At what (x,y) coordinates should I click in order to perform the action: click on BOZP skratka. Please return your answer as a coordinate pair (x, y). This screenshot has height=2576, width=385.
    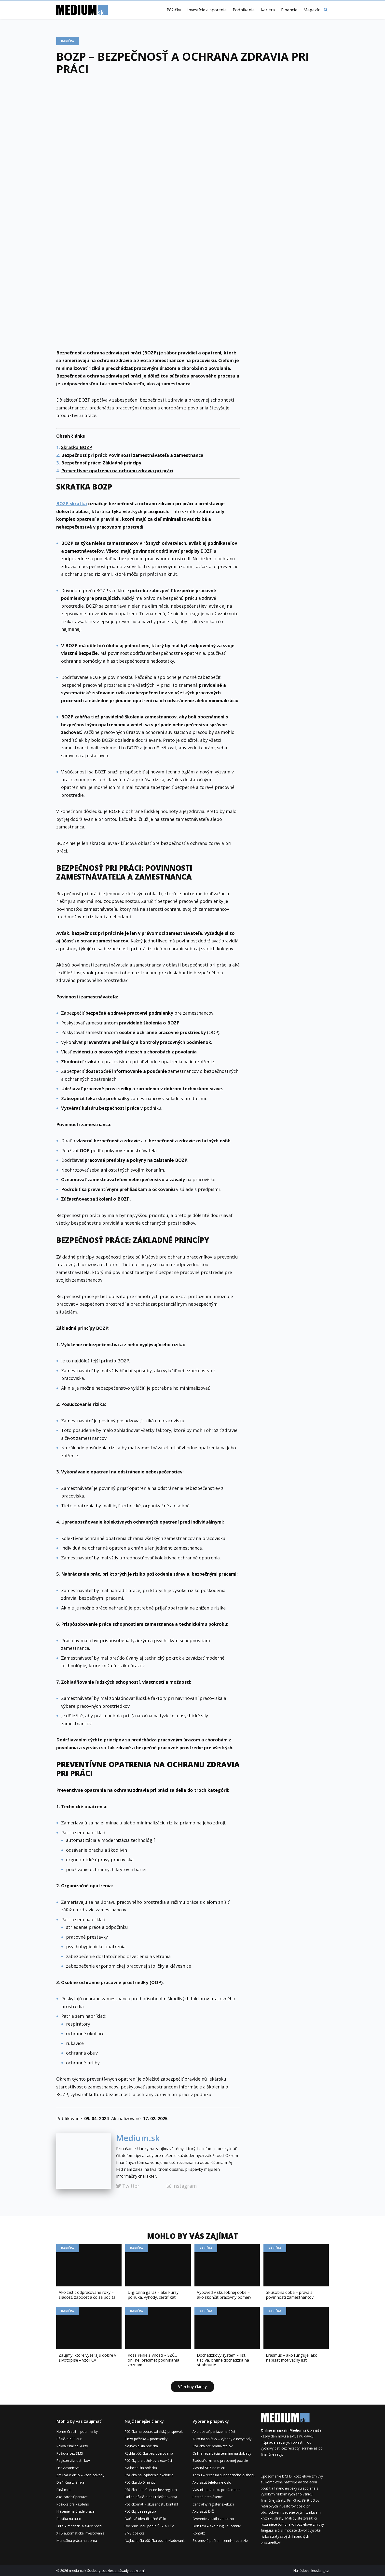
    Looking at the image, I should click on (71, 503).